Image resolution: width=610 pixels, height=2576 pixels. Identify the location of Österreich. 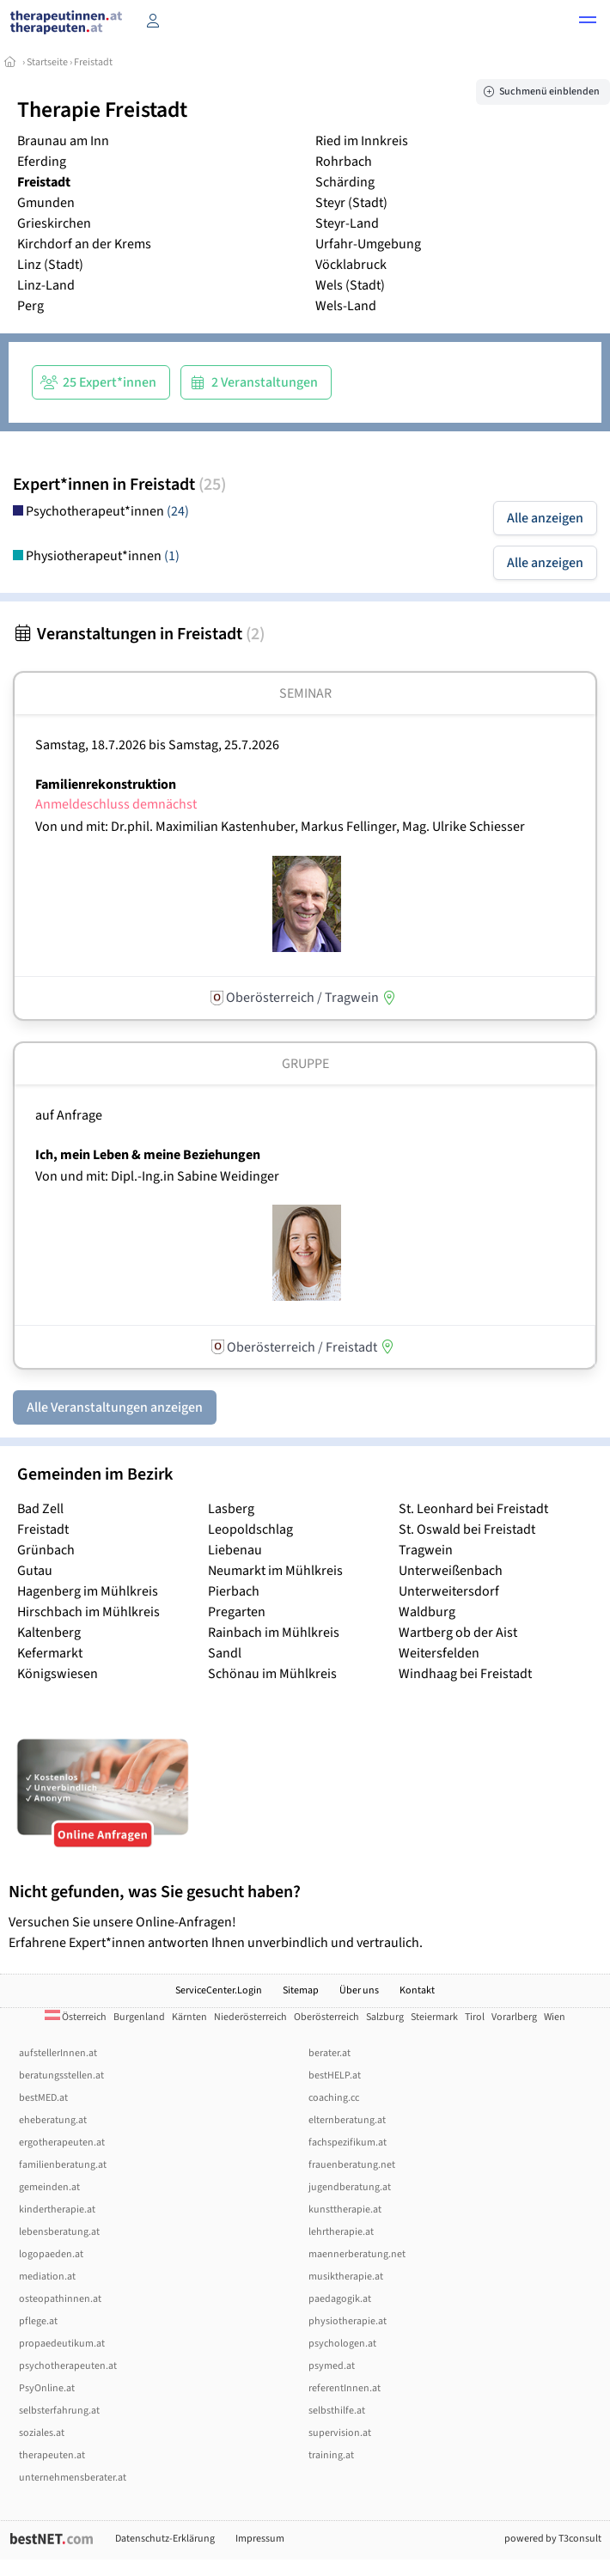
(76, 2017).